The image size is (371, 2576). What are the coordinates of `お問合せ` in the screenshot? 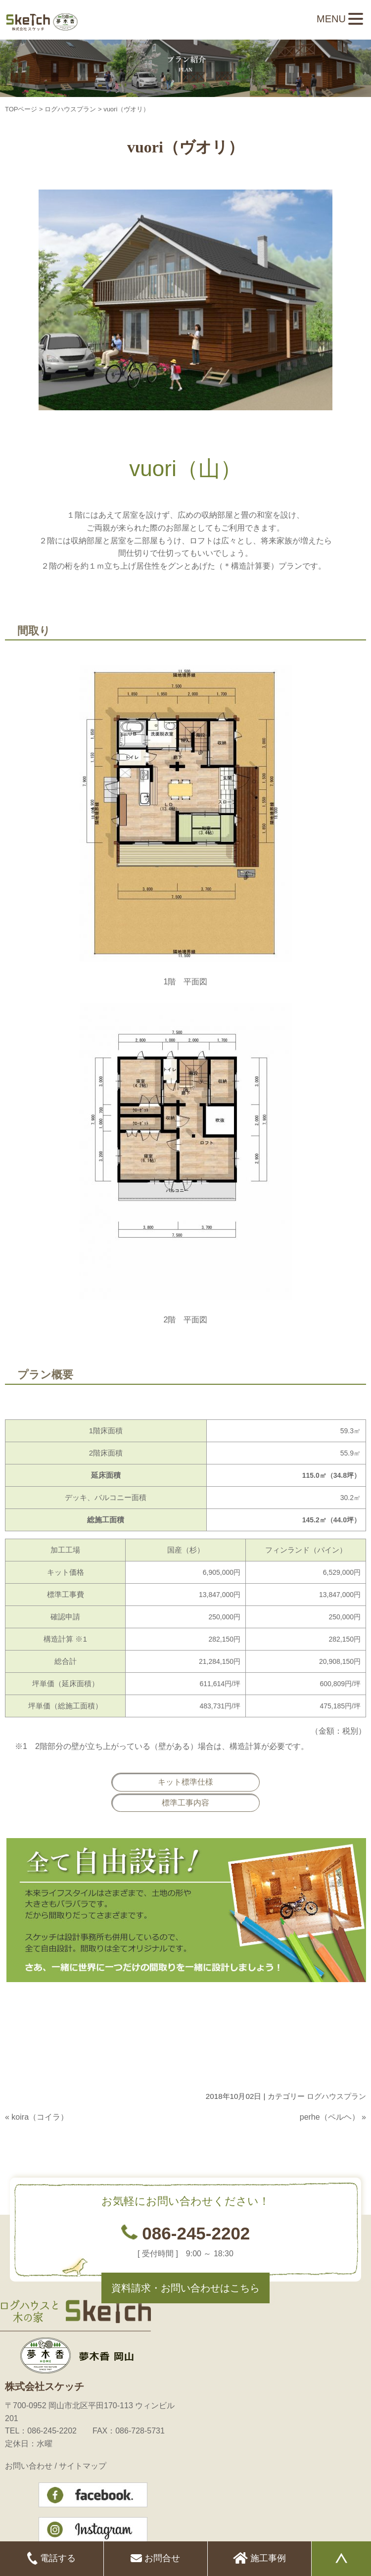 It's located at (155, 2559).